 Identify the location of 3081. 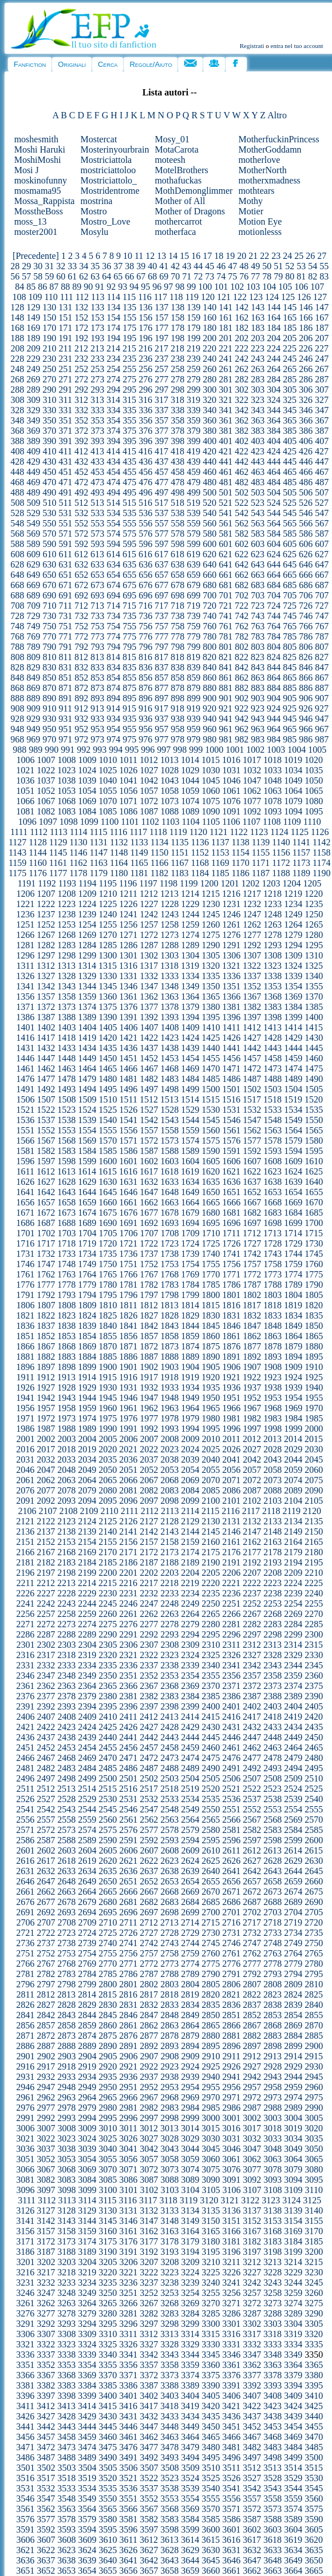
(25, 2179).